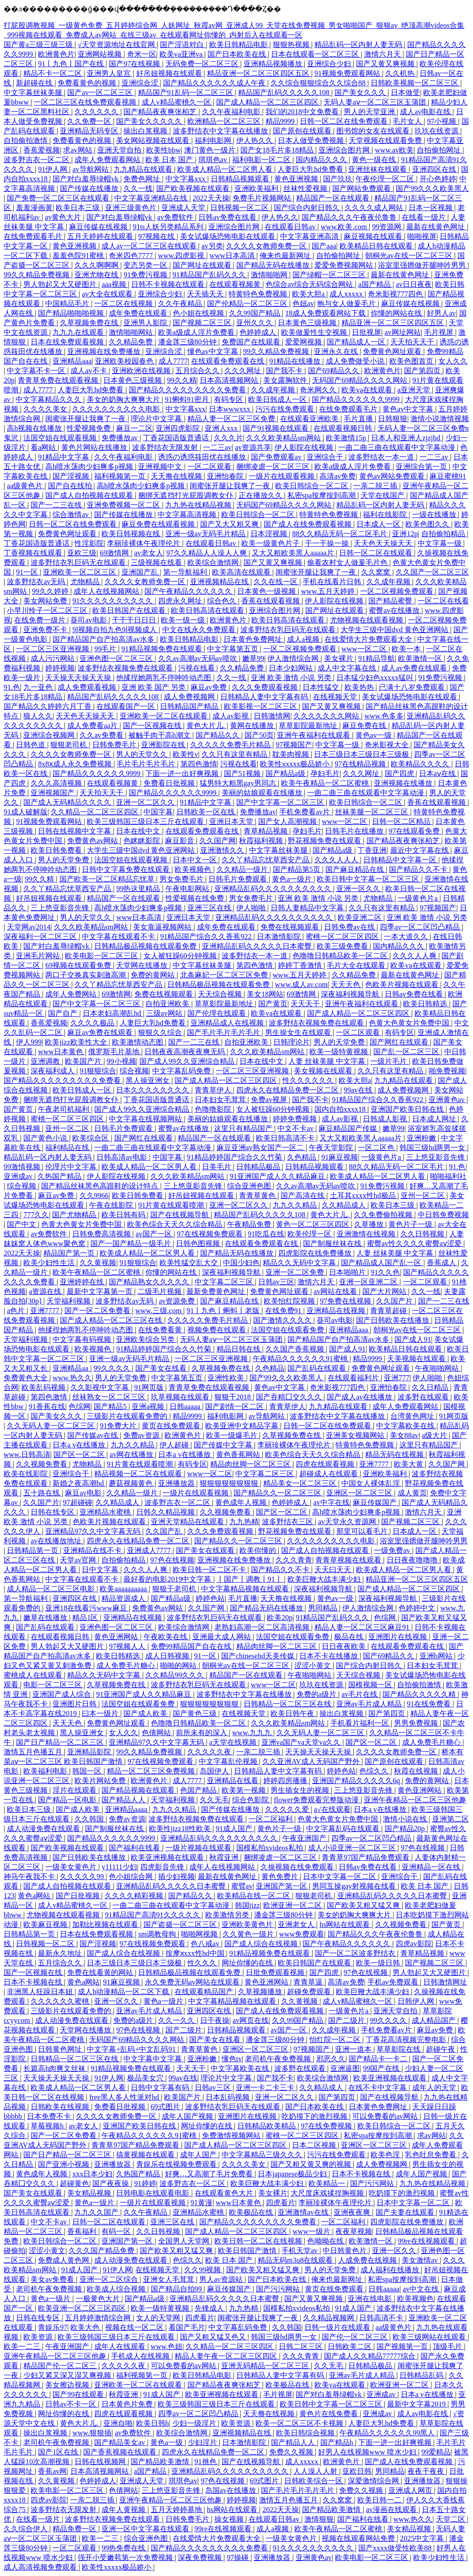 This screenshot has width=473, height=2576. I want to click on 青青草逼, so click(308, 1982).